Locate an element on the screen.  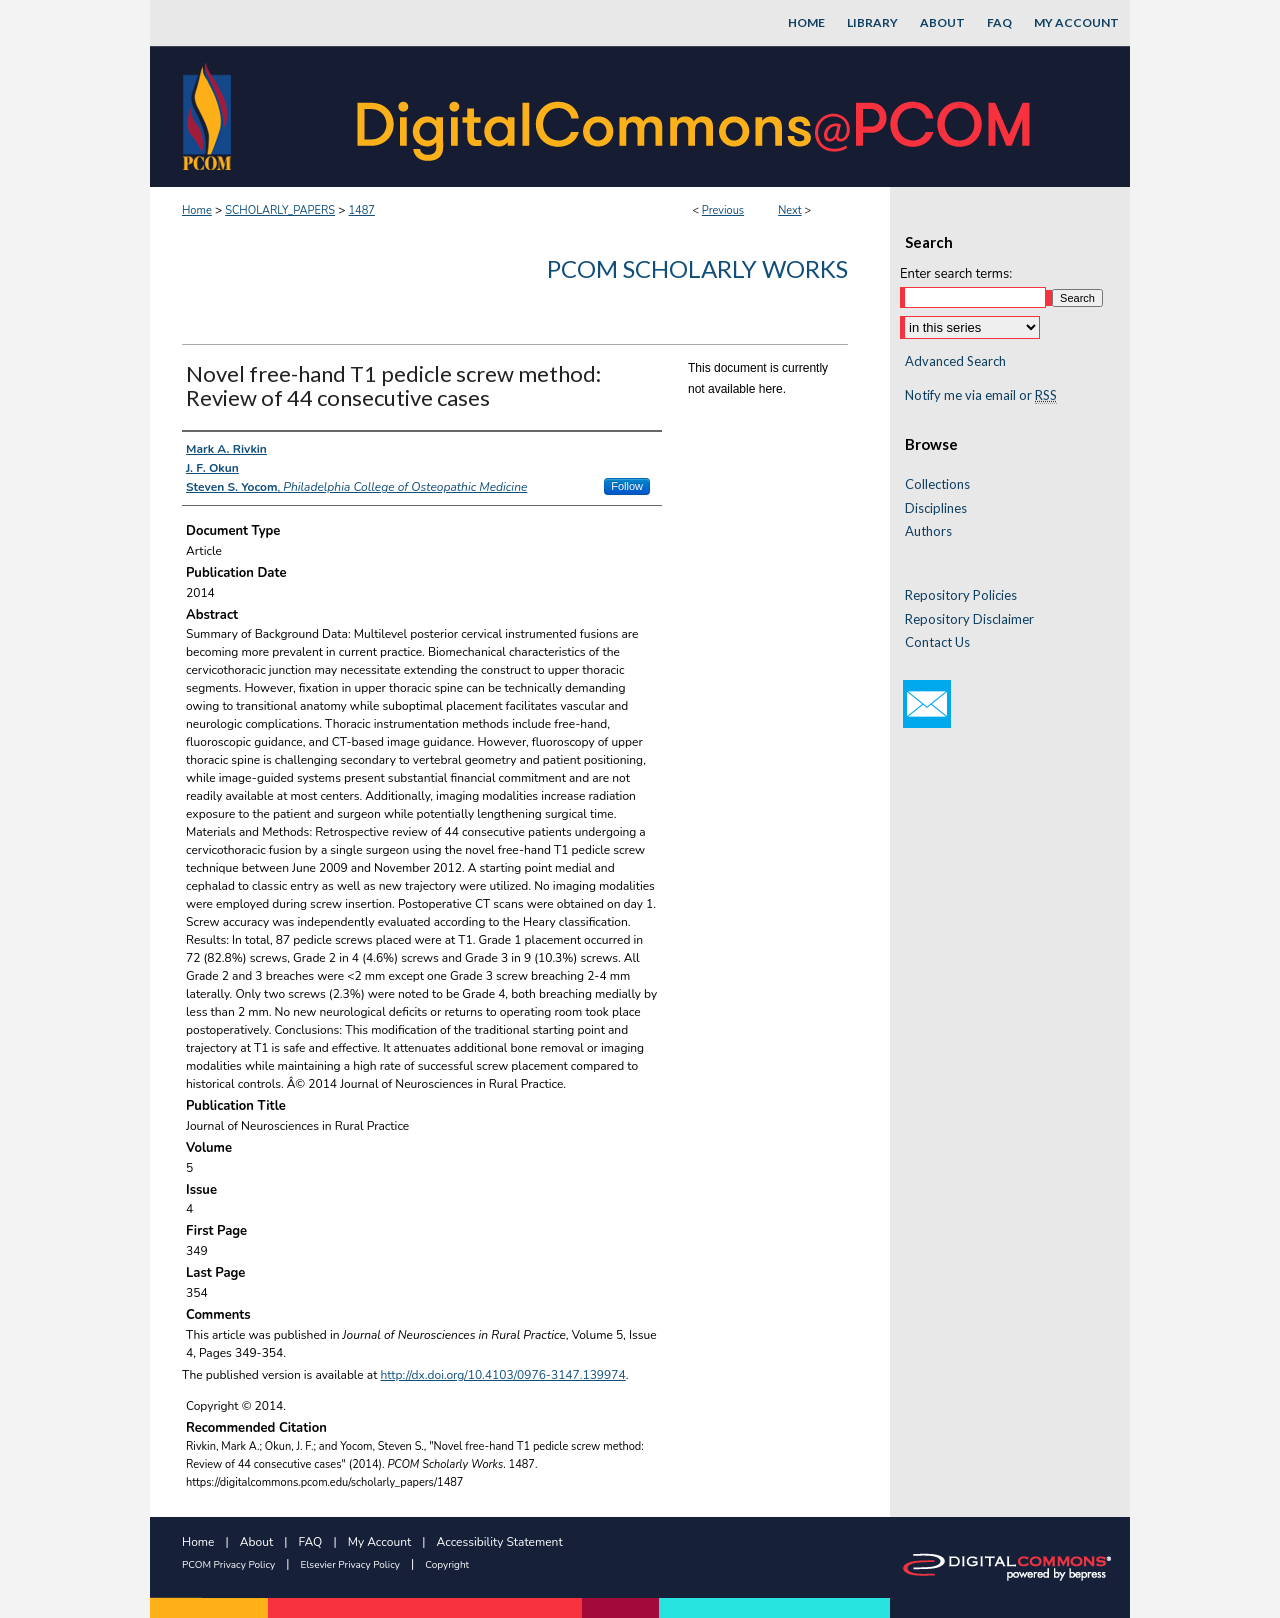
Enter search terms: is located at coordinates (956, 274).